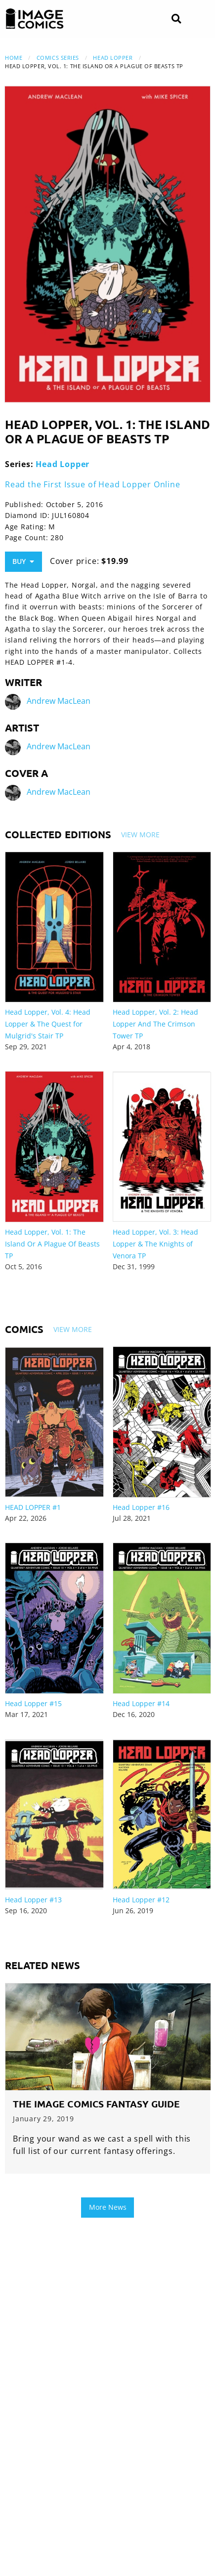  Describe the element at coordinates (96, 2104) in the screenshot. I see `The Image Comics Fantasy Guide` at that location.